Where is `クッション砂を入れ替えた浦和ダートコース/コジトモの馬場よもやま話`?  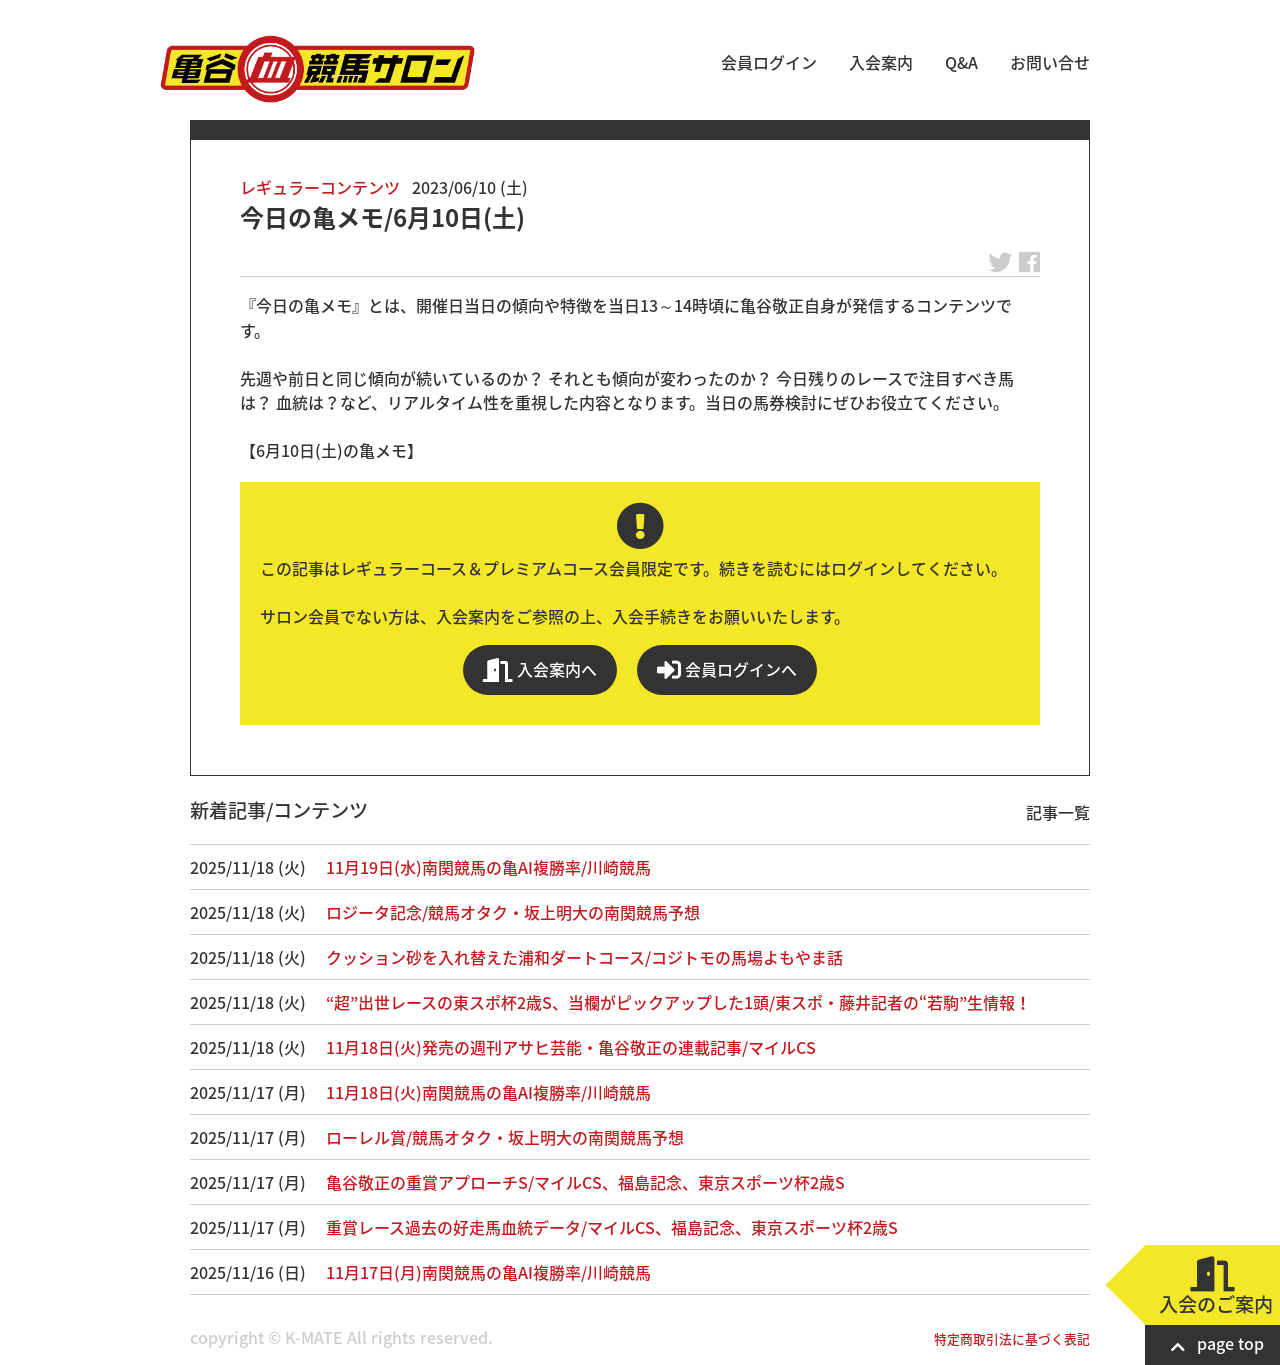 クッション砂を入れ替えた浦和ダートコース/コジトモの馬場よもやま話 is located at coordinates (584, 957).